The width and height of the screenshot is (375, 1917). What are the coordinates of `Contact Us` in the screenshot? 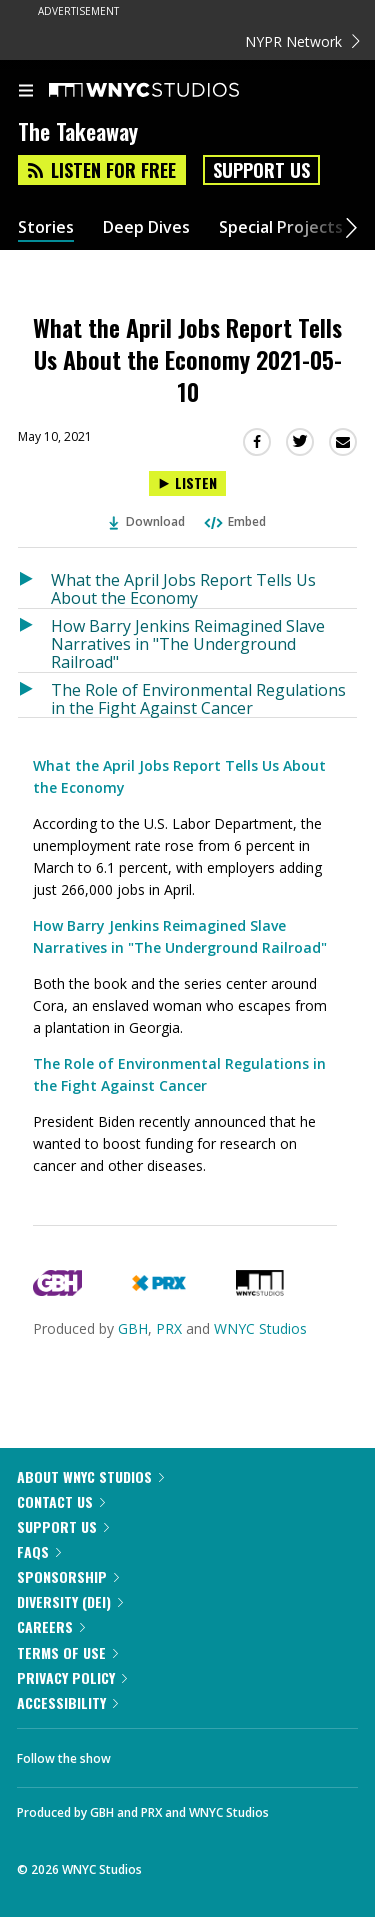 It's located at (61, 1501).